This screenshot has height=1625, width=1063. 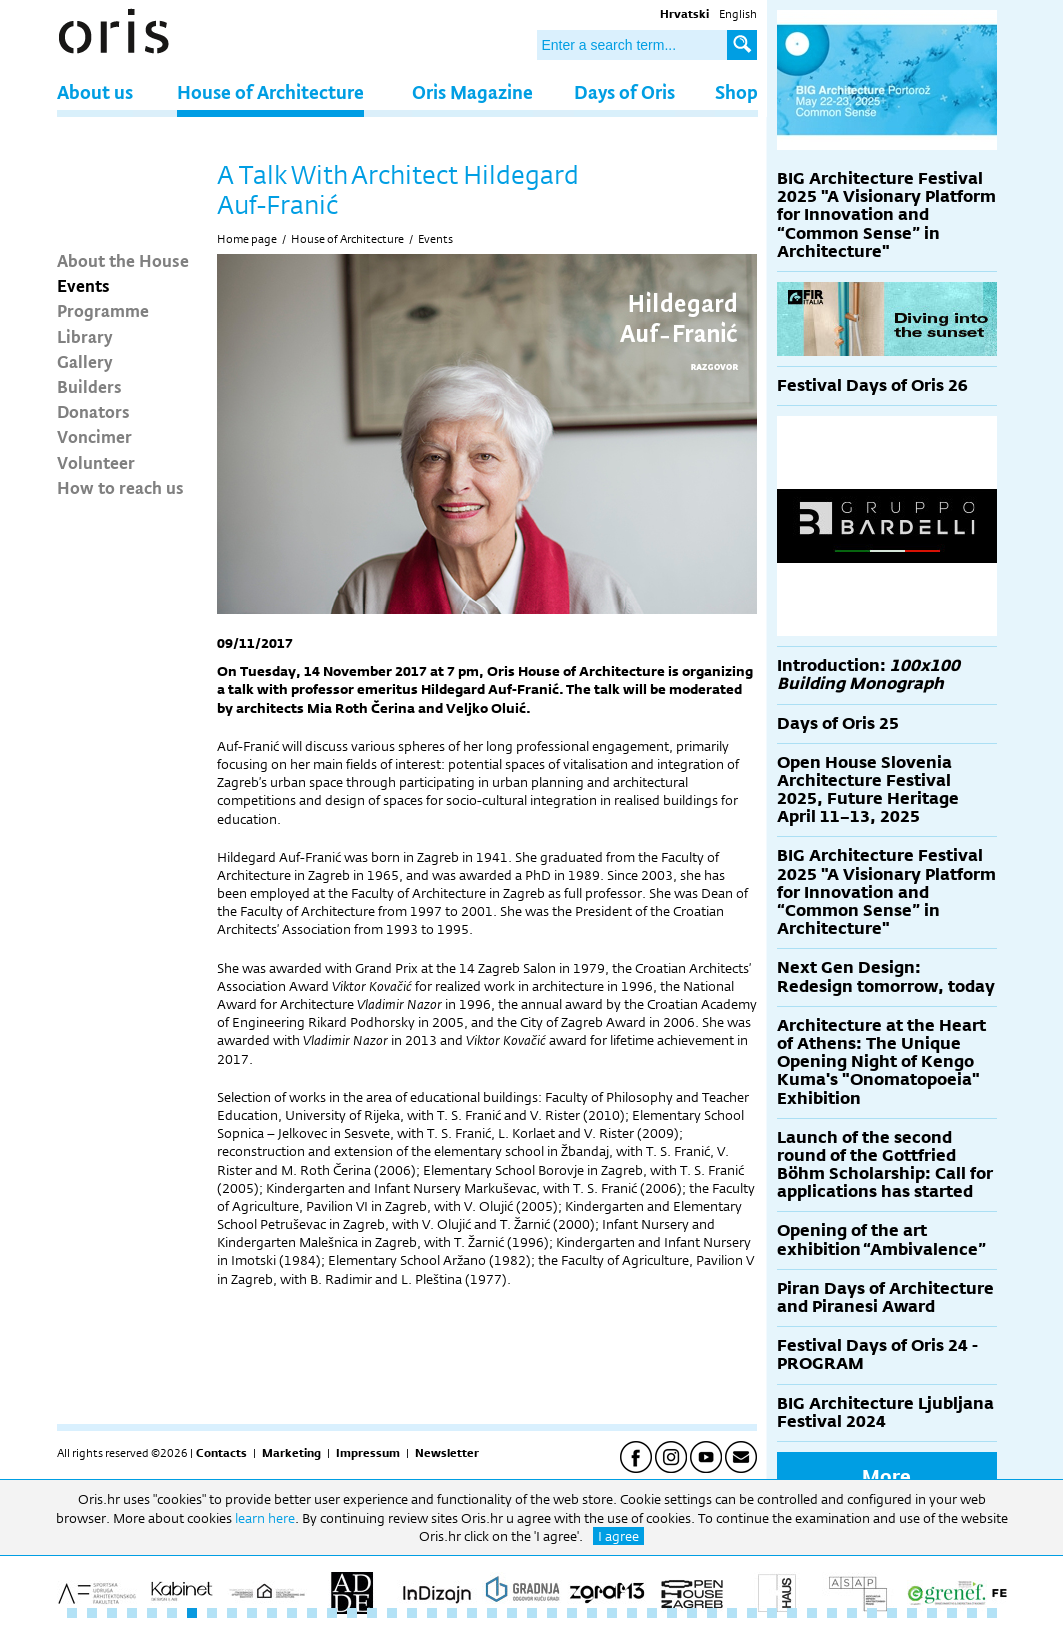 I want to click on 34, so click(x=732, y=1613).